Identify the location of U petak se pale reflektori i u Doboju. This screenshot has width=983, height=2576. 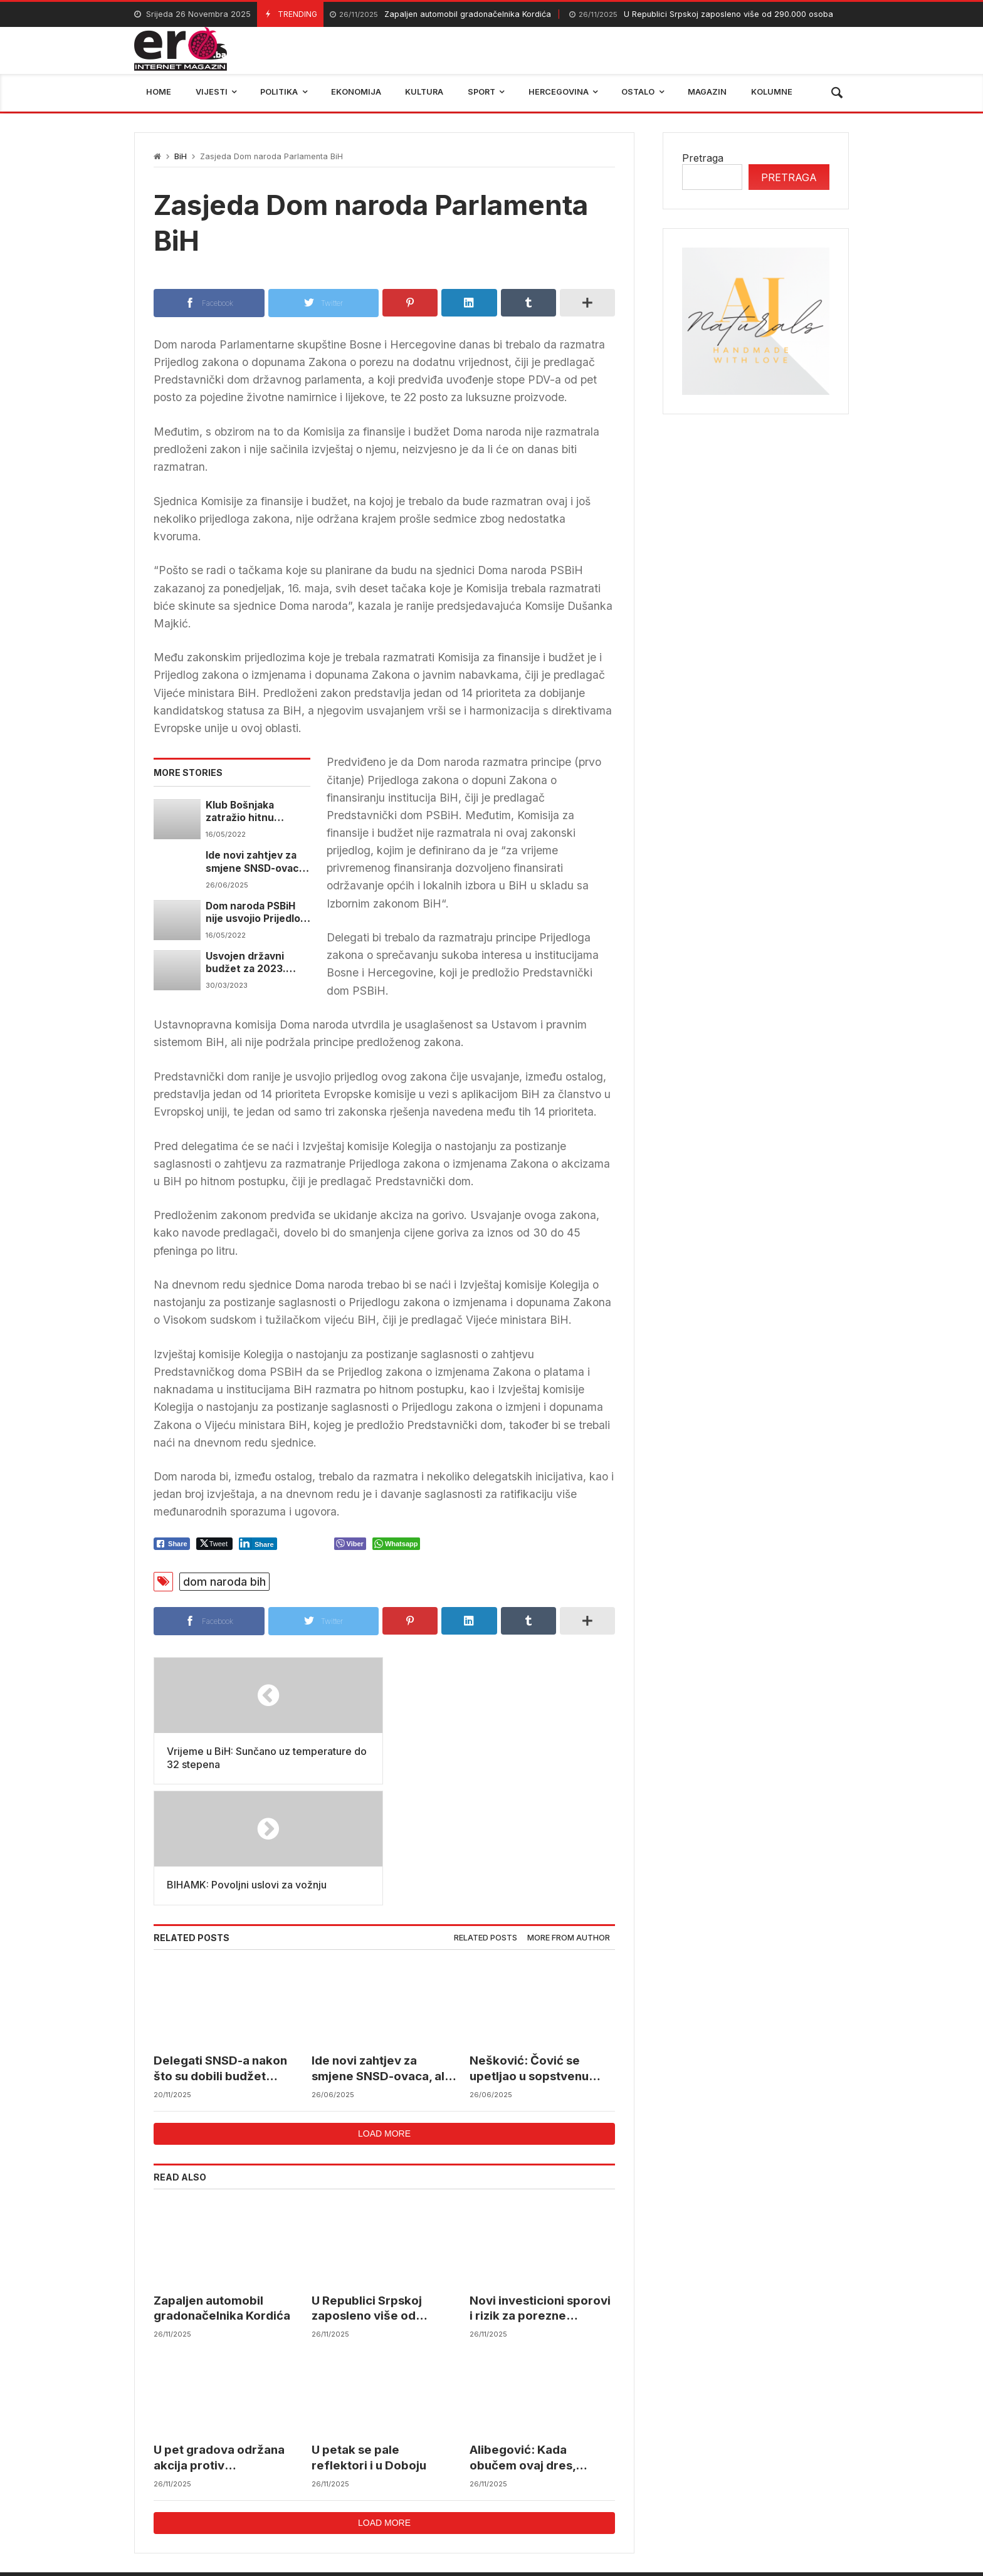
(369, 2337).